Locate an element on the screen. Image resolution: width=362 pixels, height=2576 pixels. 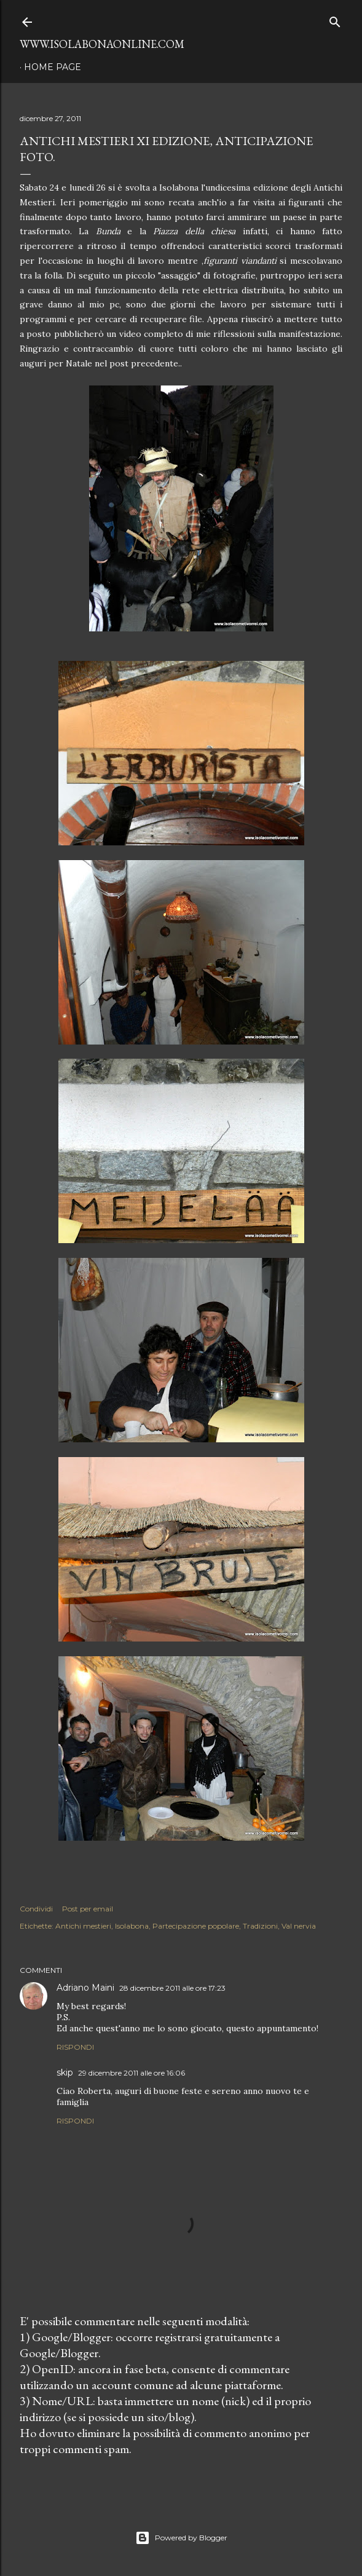
Val nervia is located at coordinates (298, 1925).